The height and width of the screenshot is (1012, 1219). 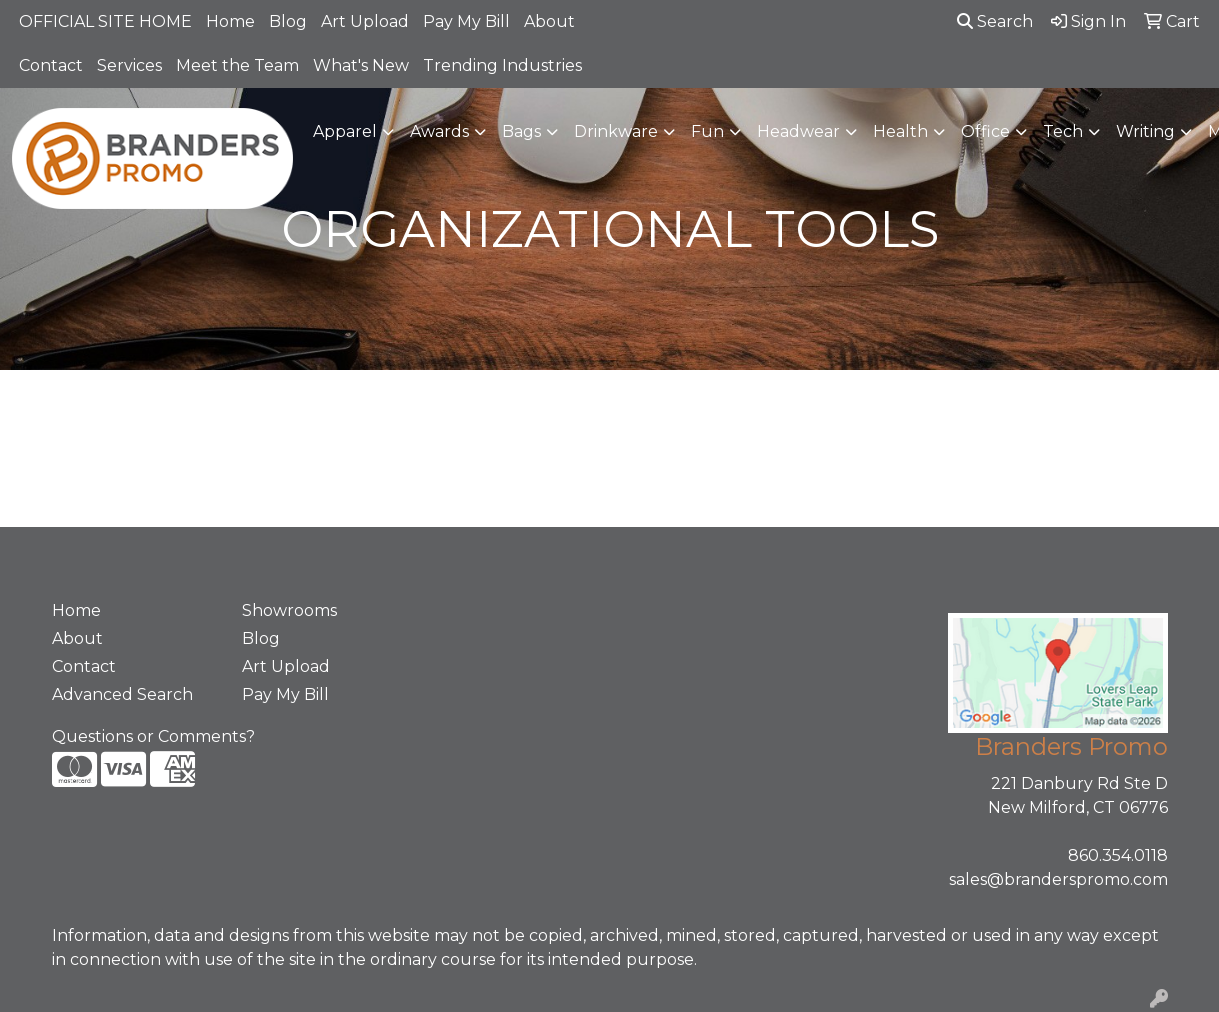 What do you see at coordinates (798, 131) in the screenshot?
I see `Headwear [button]` at bounding box center [798, 131].